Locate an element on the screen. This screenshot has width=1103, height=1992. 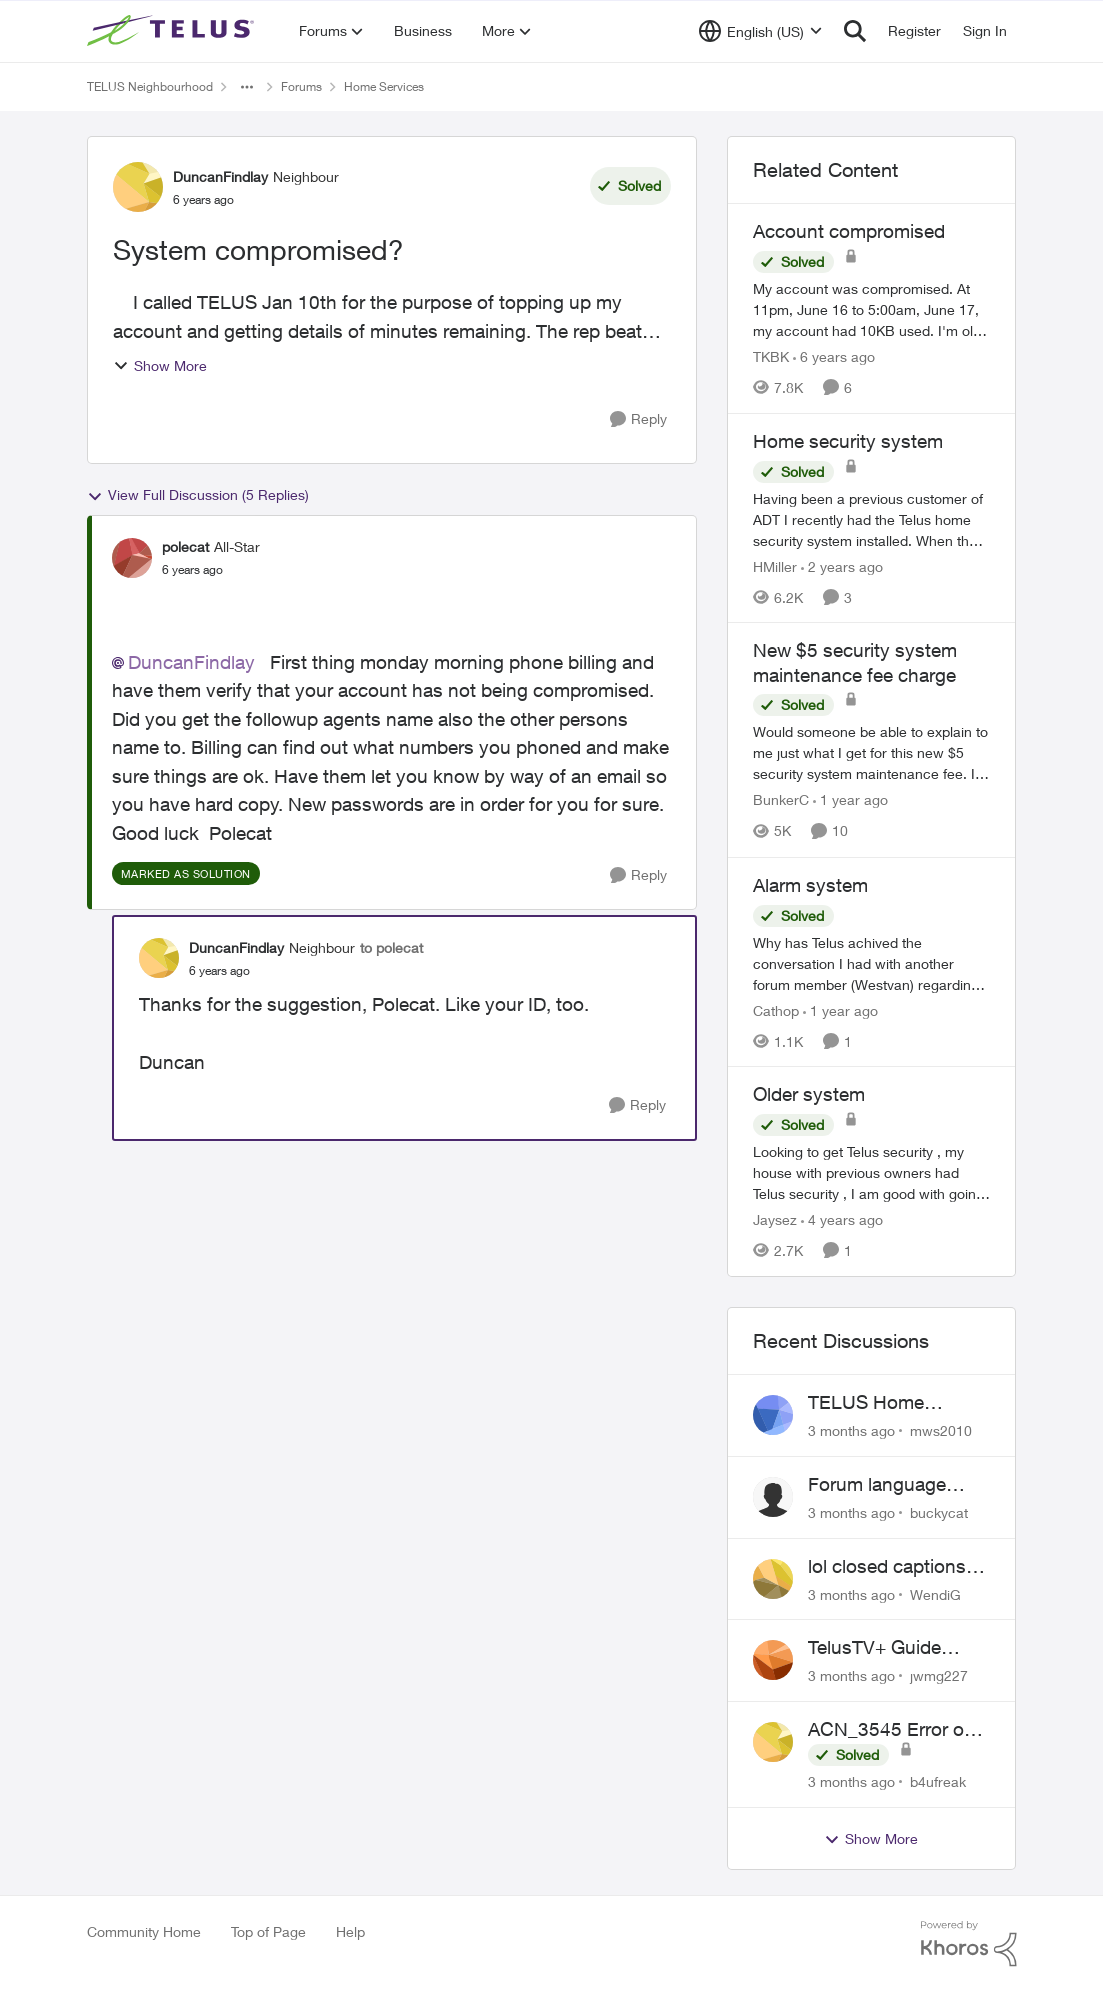
Top of Page is located at coordinates (268, 1931).